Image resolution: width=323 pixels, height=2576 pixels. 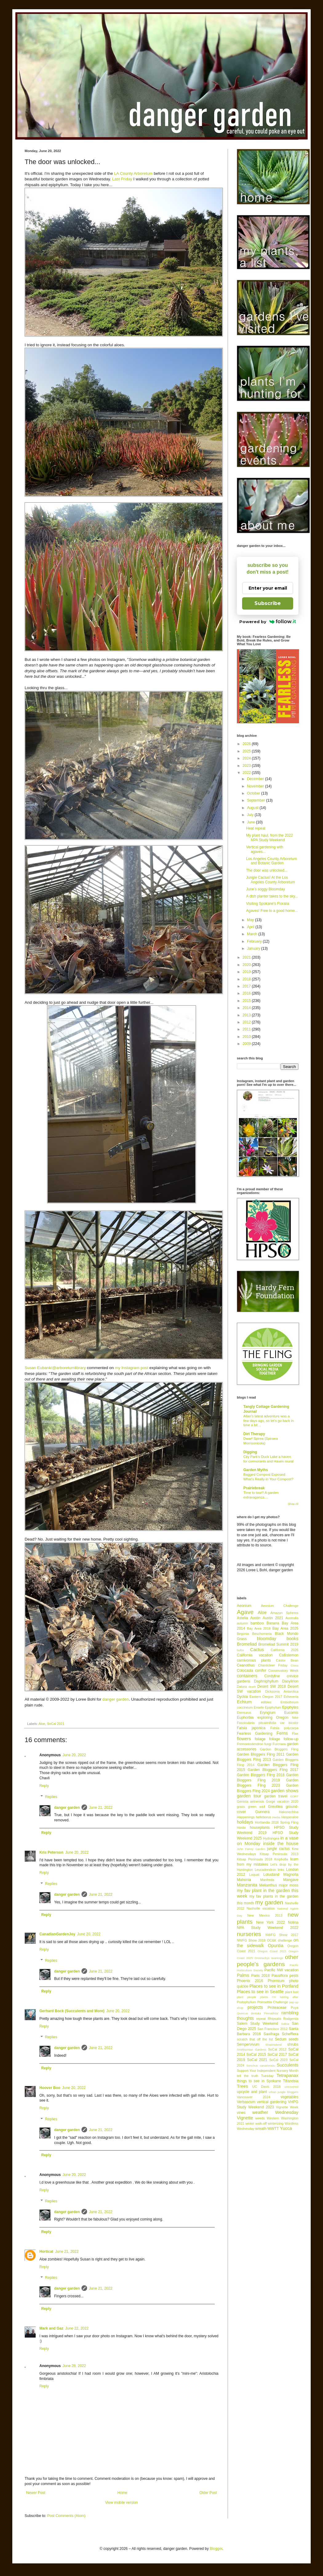 I want to click on Rhipsalis, so click(x=274, y=2018).